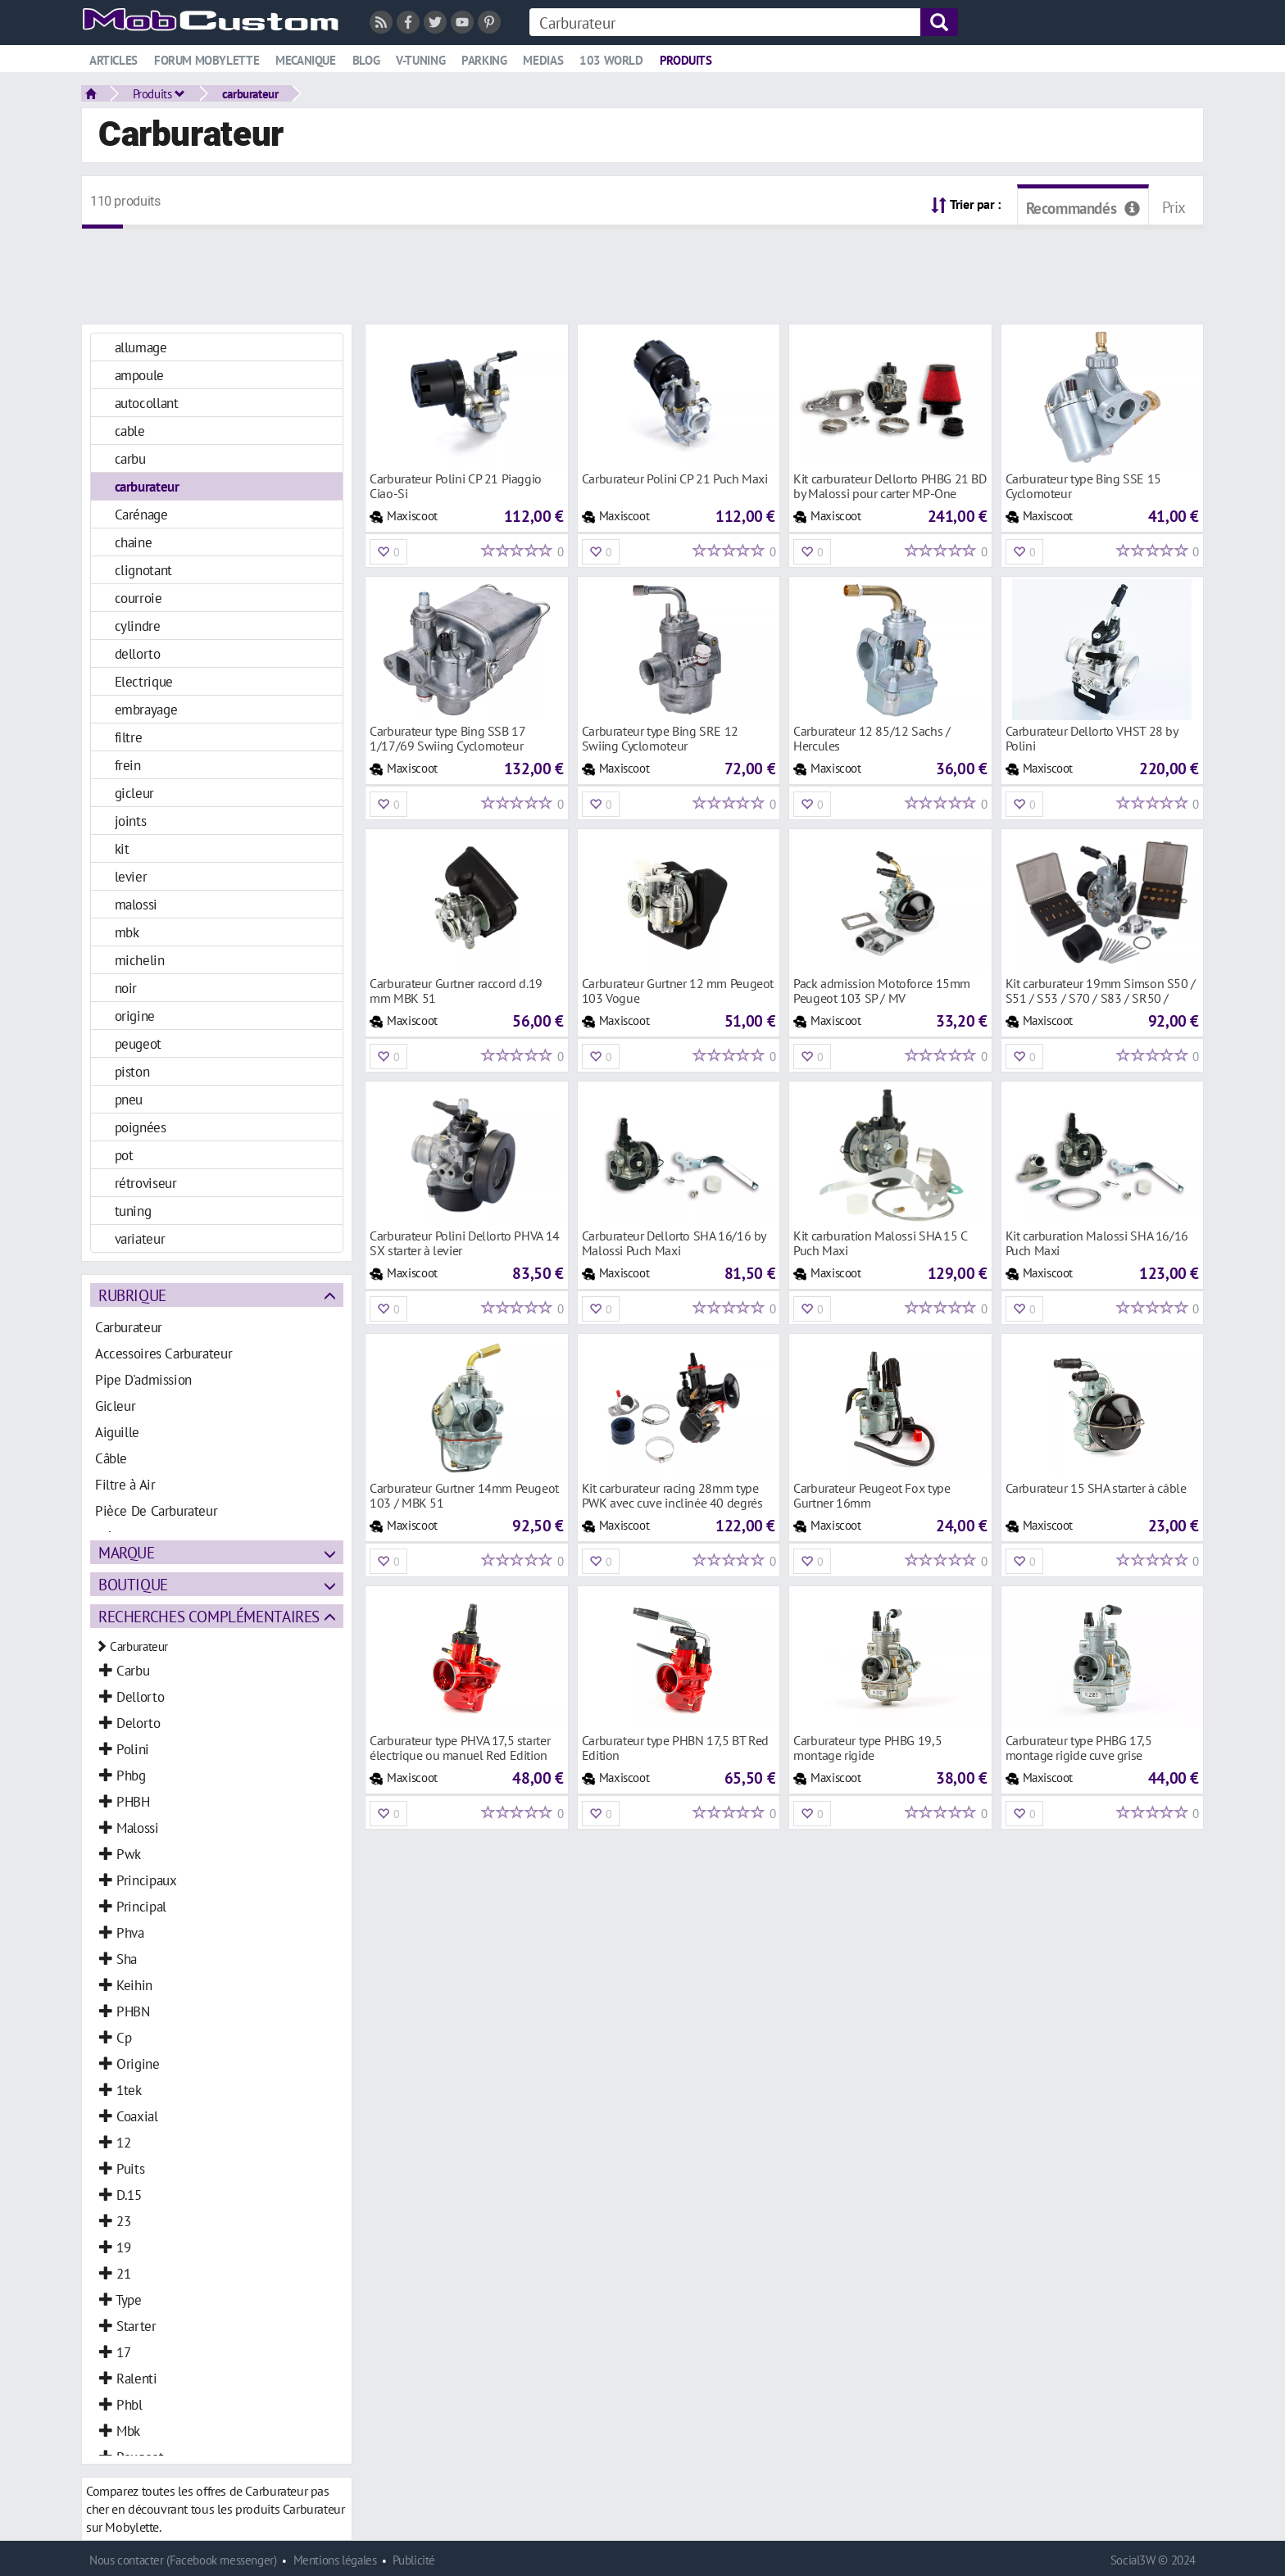 This screenshot has width=1285, height=2576. What do you see at coordinates (122, 848) in the screenshot?
I see `kit` at bounding box center [122, 848].